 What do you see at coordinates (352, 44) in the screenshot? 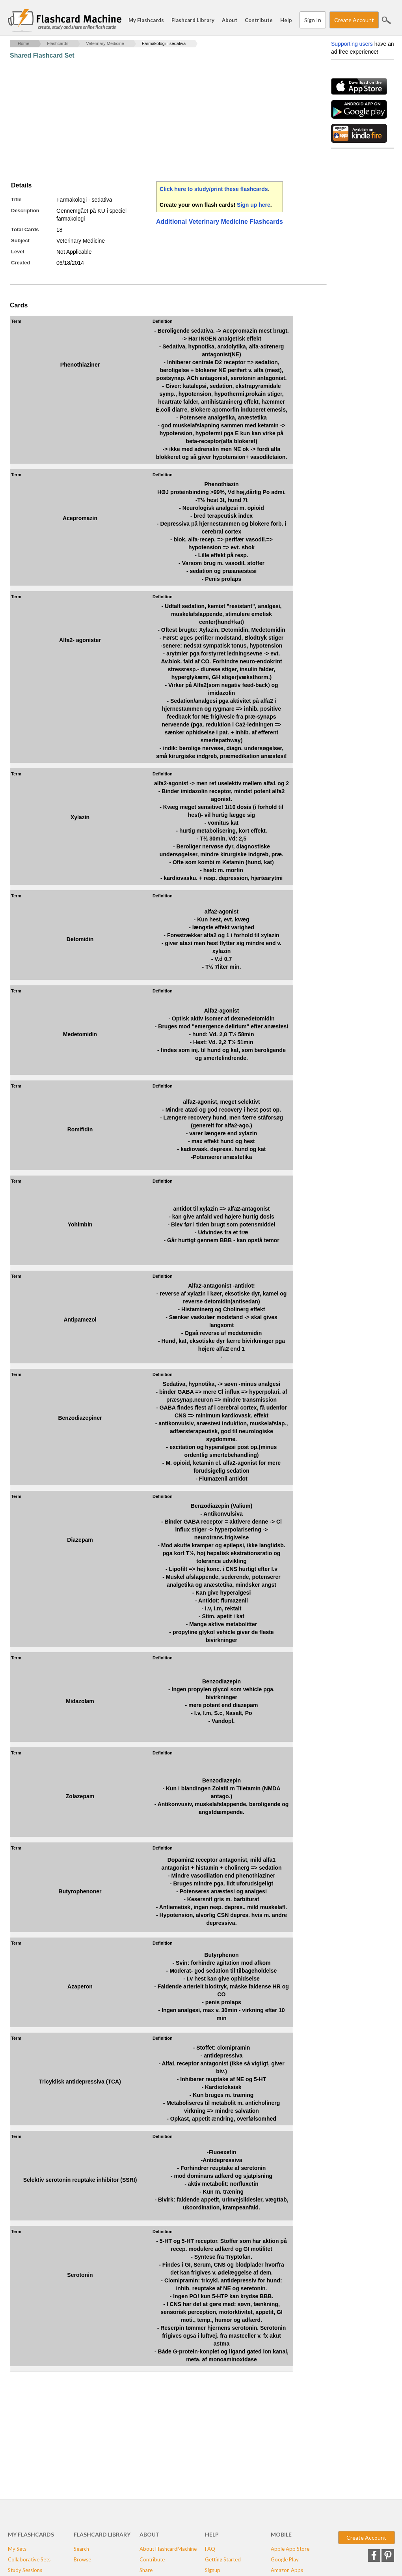
I see `Supporting users` at bounding box center [352, 44].